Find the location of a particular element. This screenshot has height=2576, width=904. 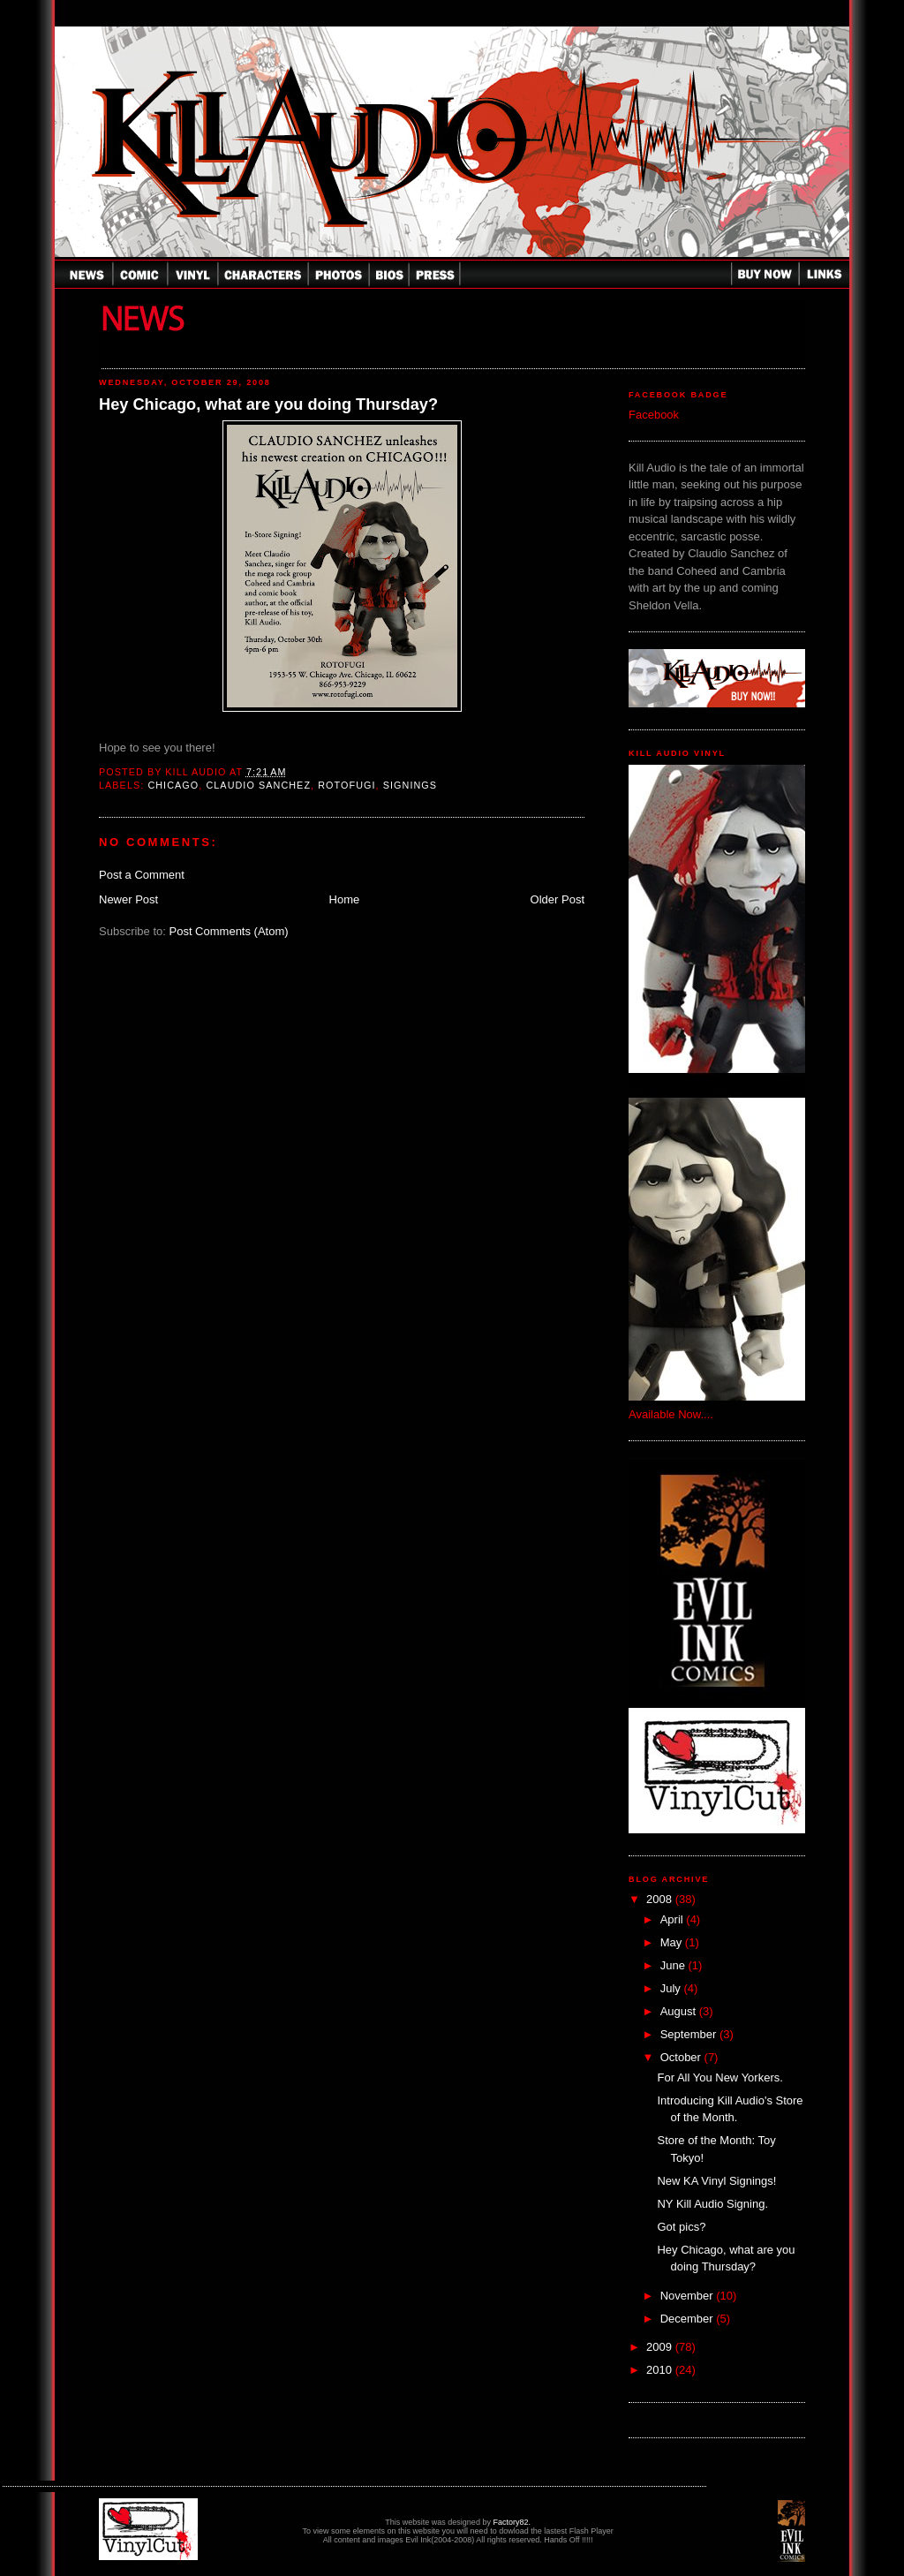

Factory82. is located at coordinates (512, 2522).